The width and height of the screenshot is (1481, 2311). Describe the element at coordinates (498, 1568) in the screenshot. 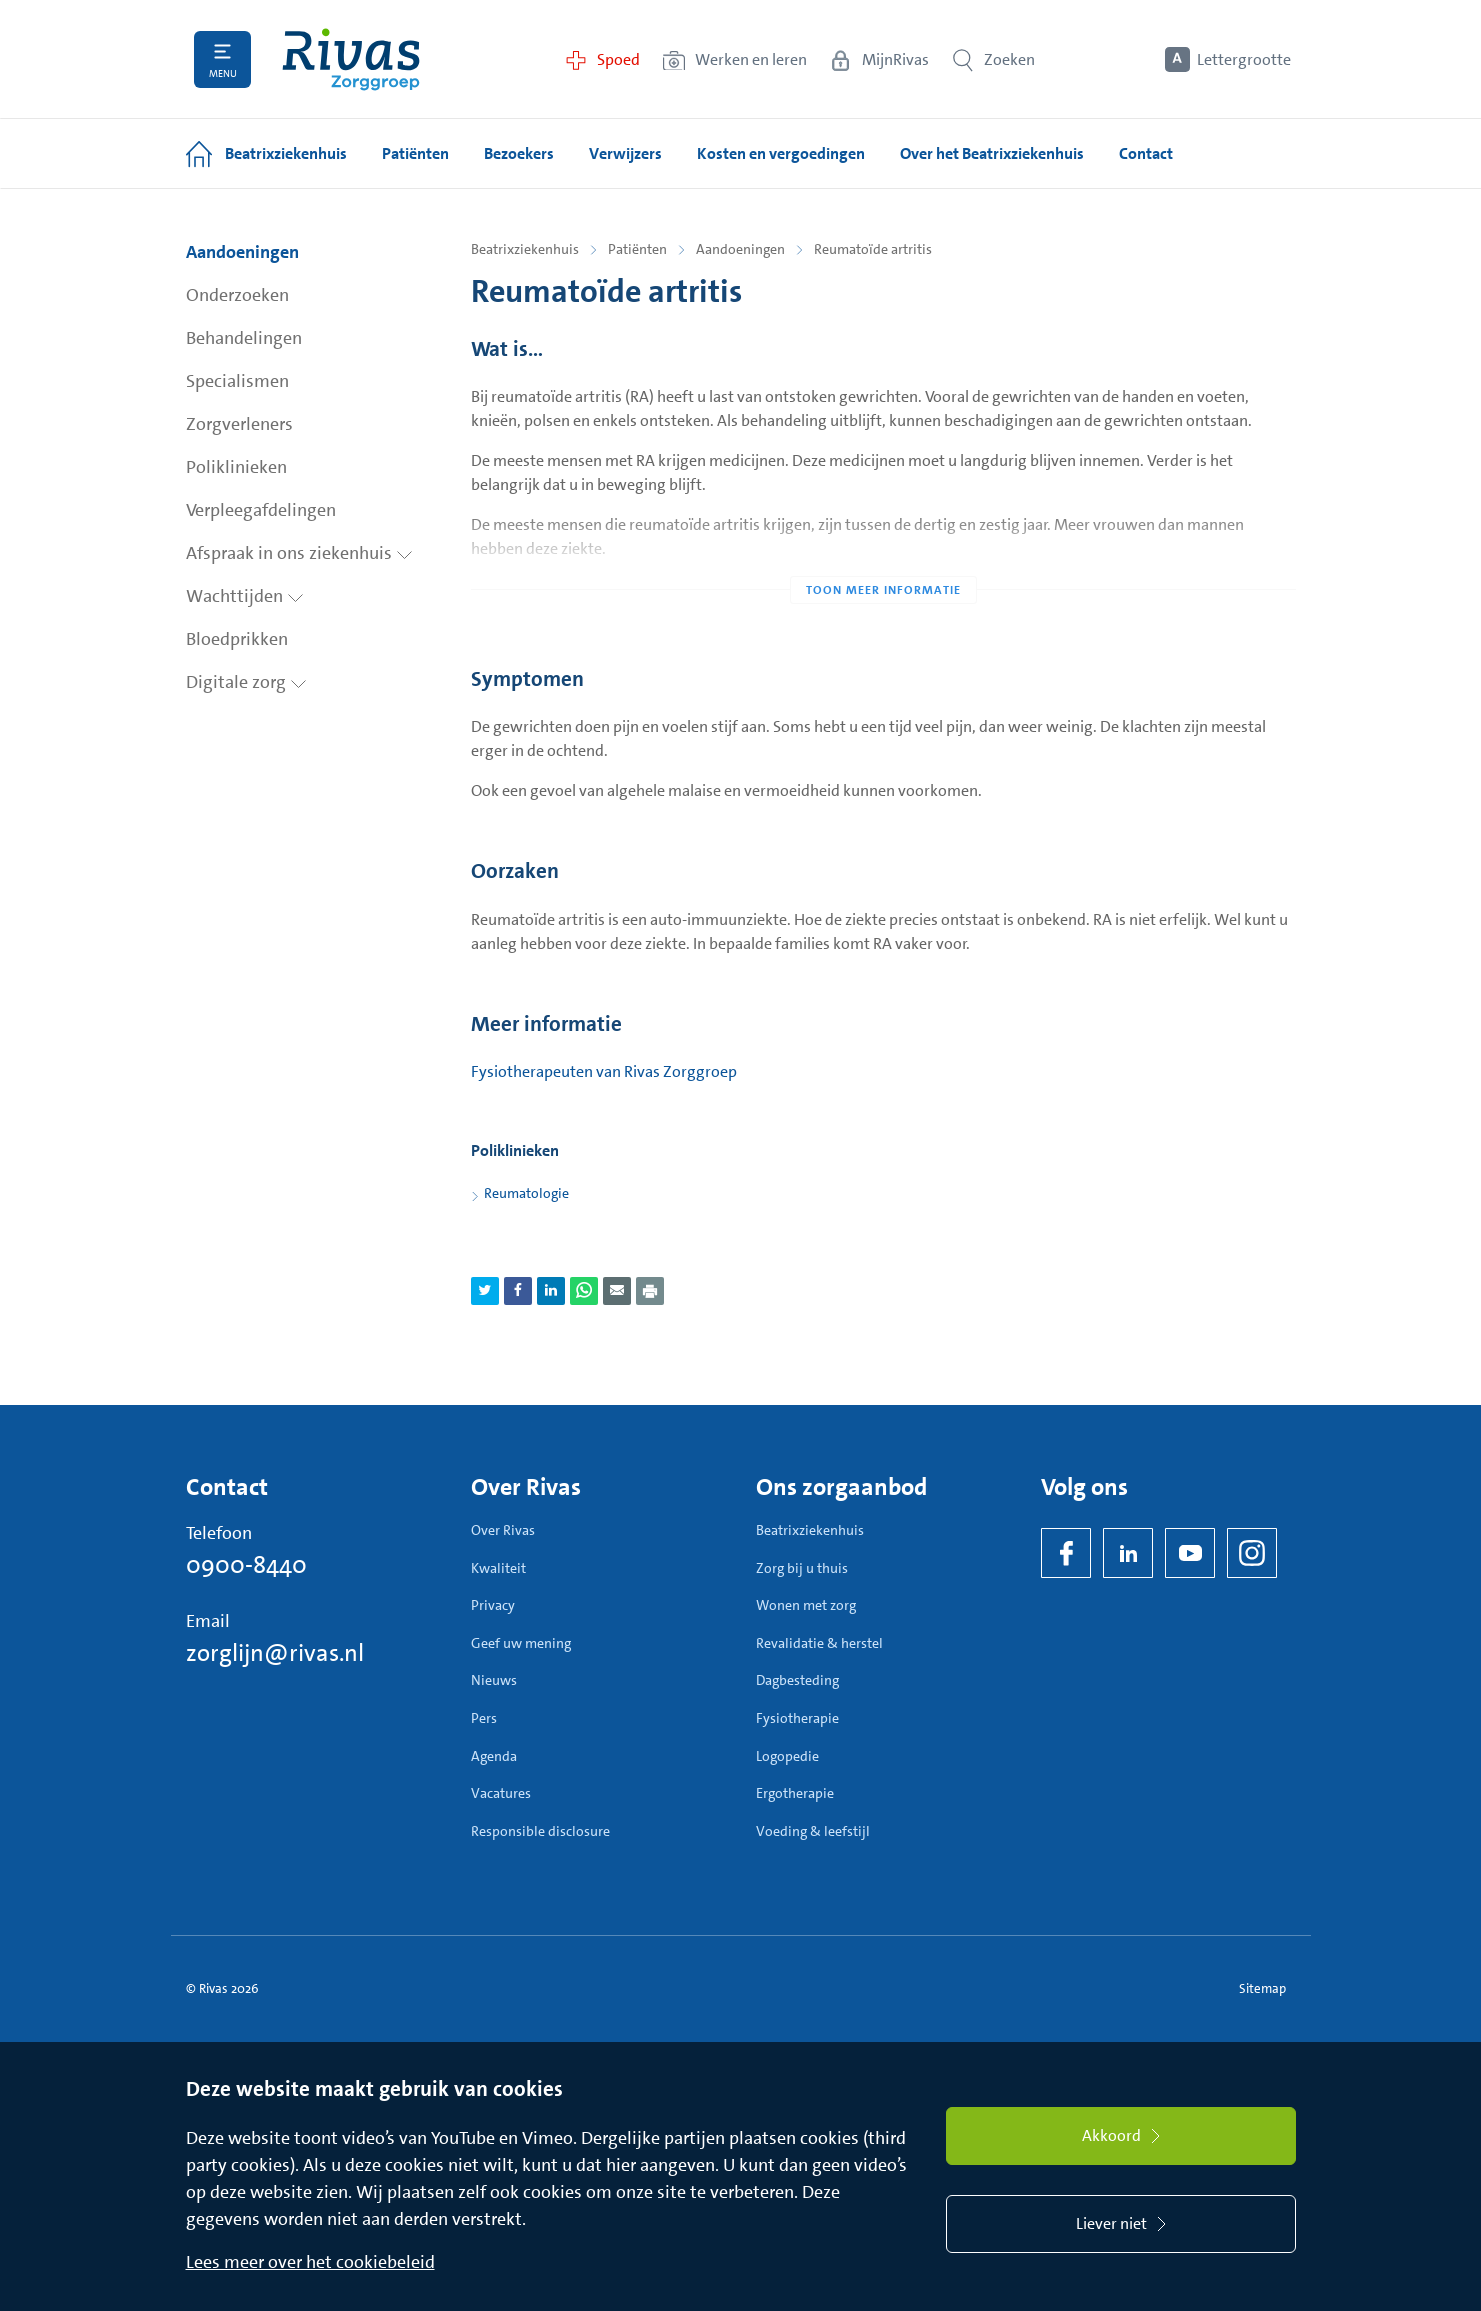

I see `Kwaliteit` at that location.